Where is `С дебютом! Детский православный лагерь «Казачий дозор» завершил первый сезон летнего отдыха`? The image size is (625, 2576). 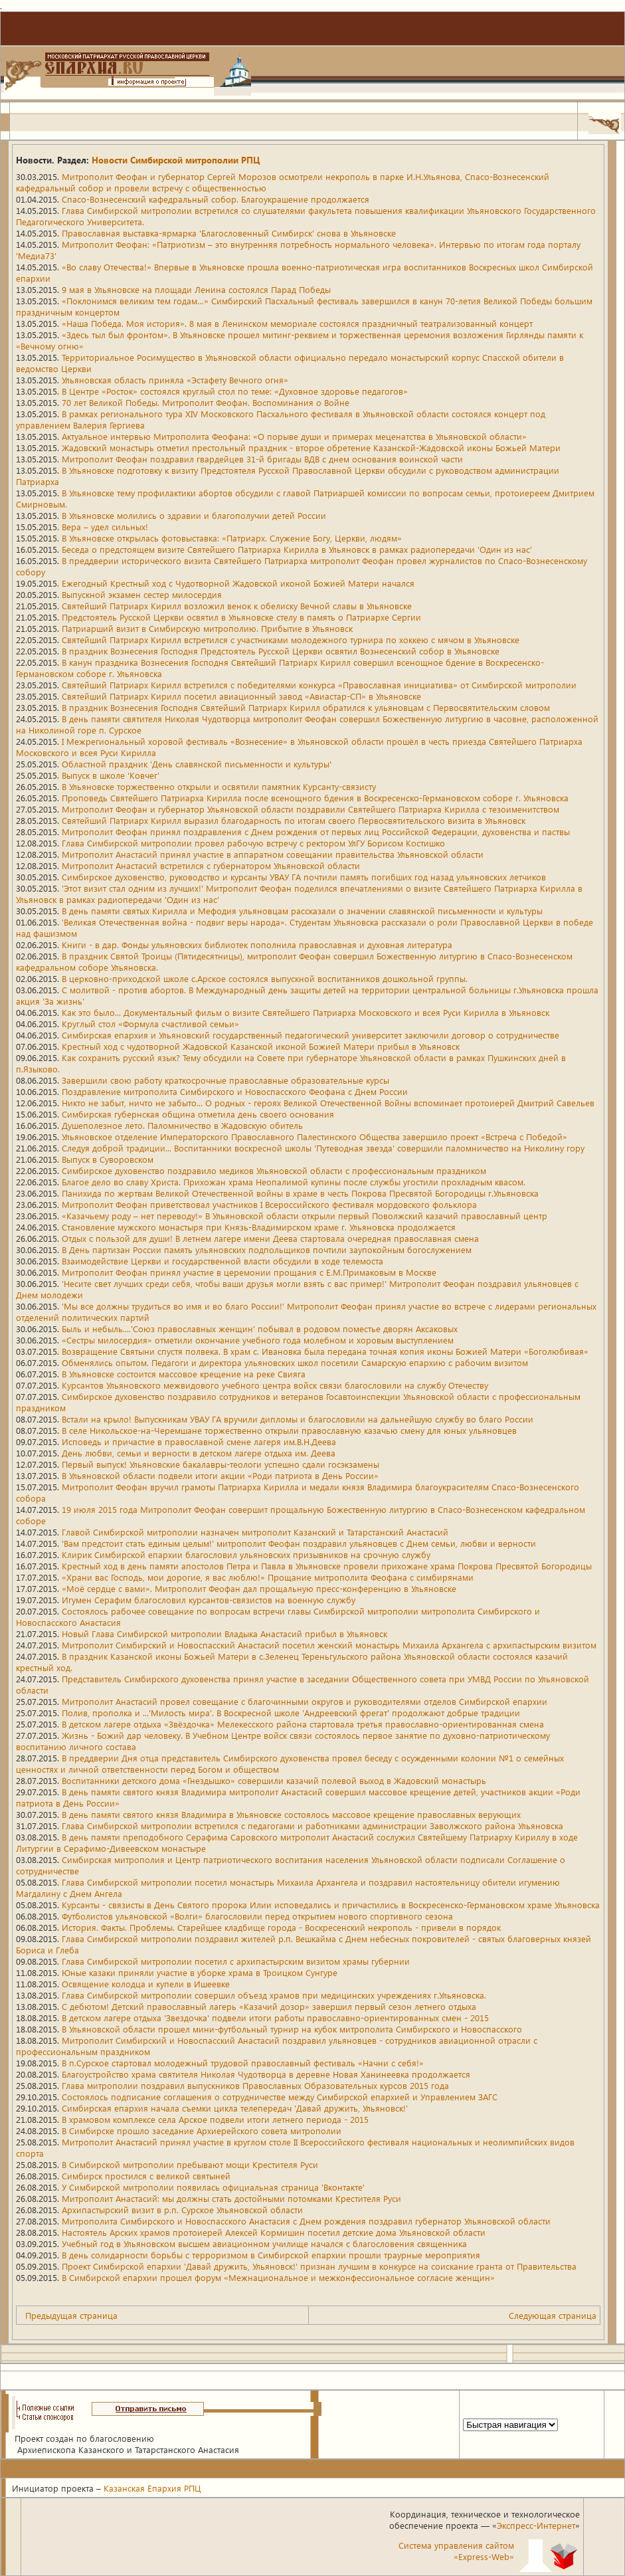
С дебютом! Детский православный лагерь «Казачий дозор» завершил первый сезон летнего отдыха is located at coordinates (269, 2006).